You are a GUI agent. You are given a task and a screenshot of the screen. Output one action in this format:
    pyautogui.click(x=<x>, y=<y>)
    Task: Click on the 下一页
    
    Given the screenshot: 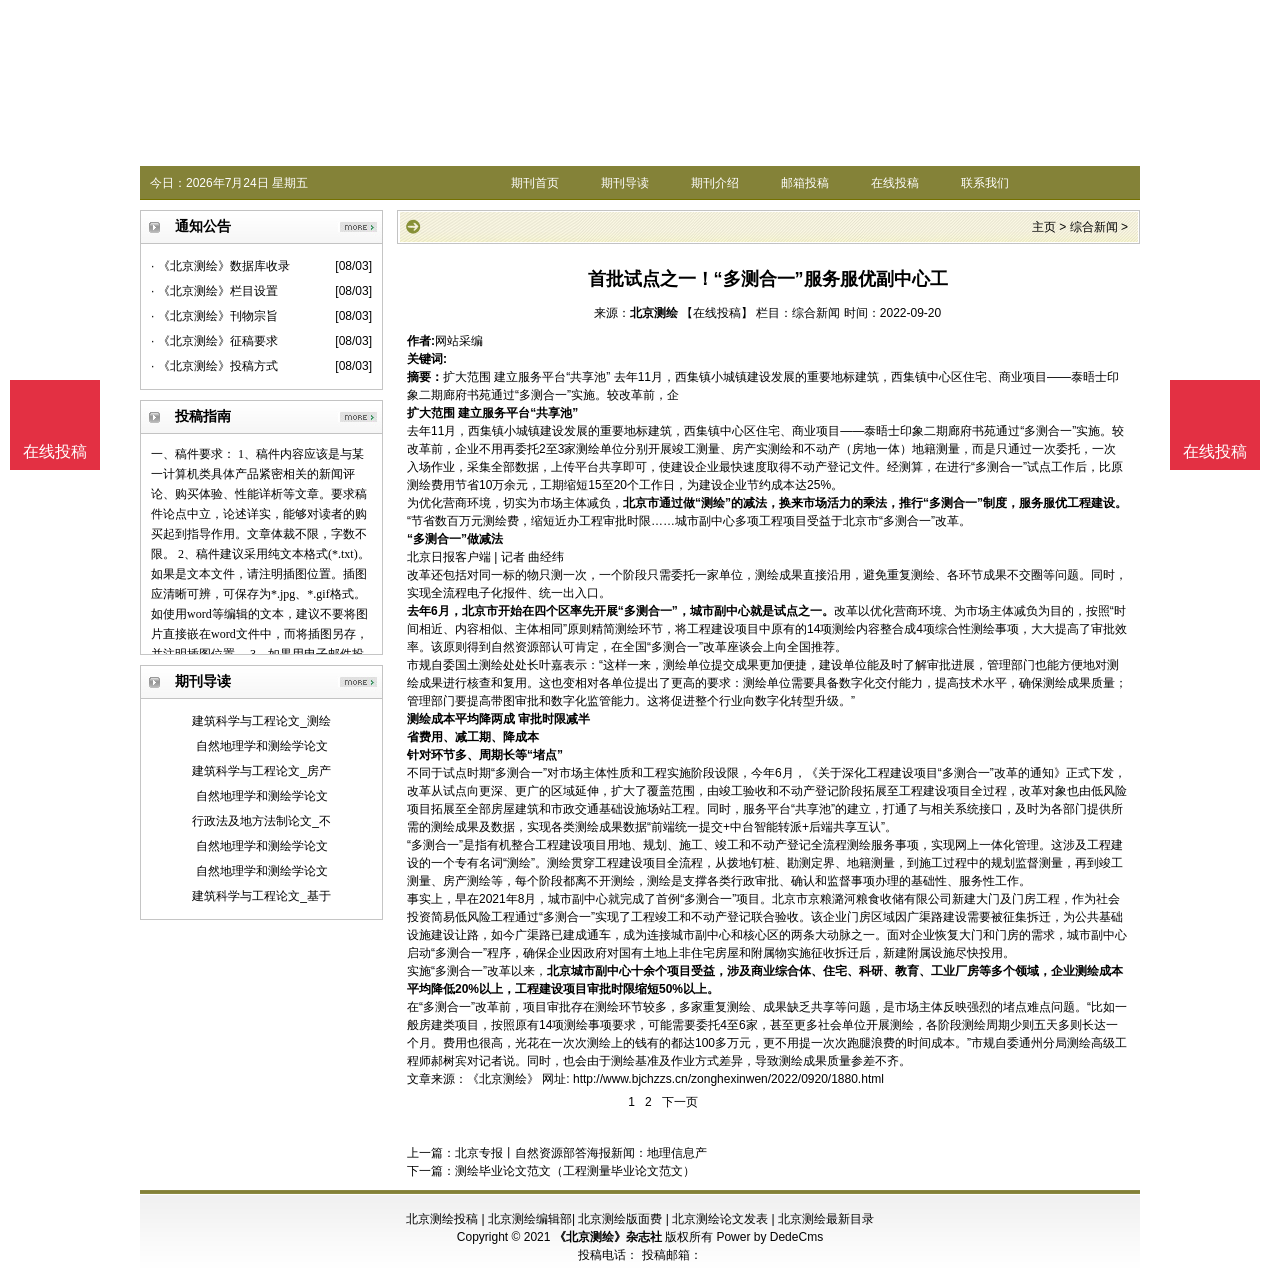 What is the action you would take?
    pyautogui.click(x=680, y=1102)
    